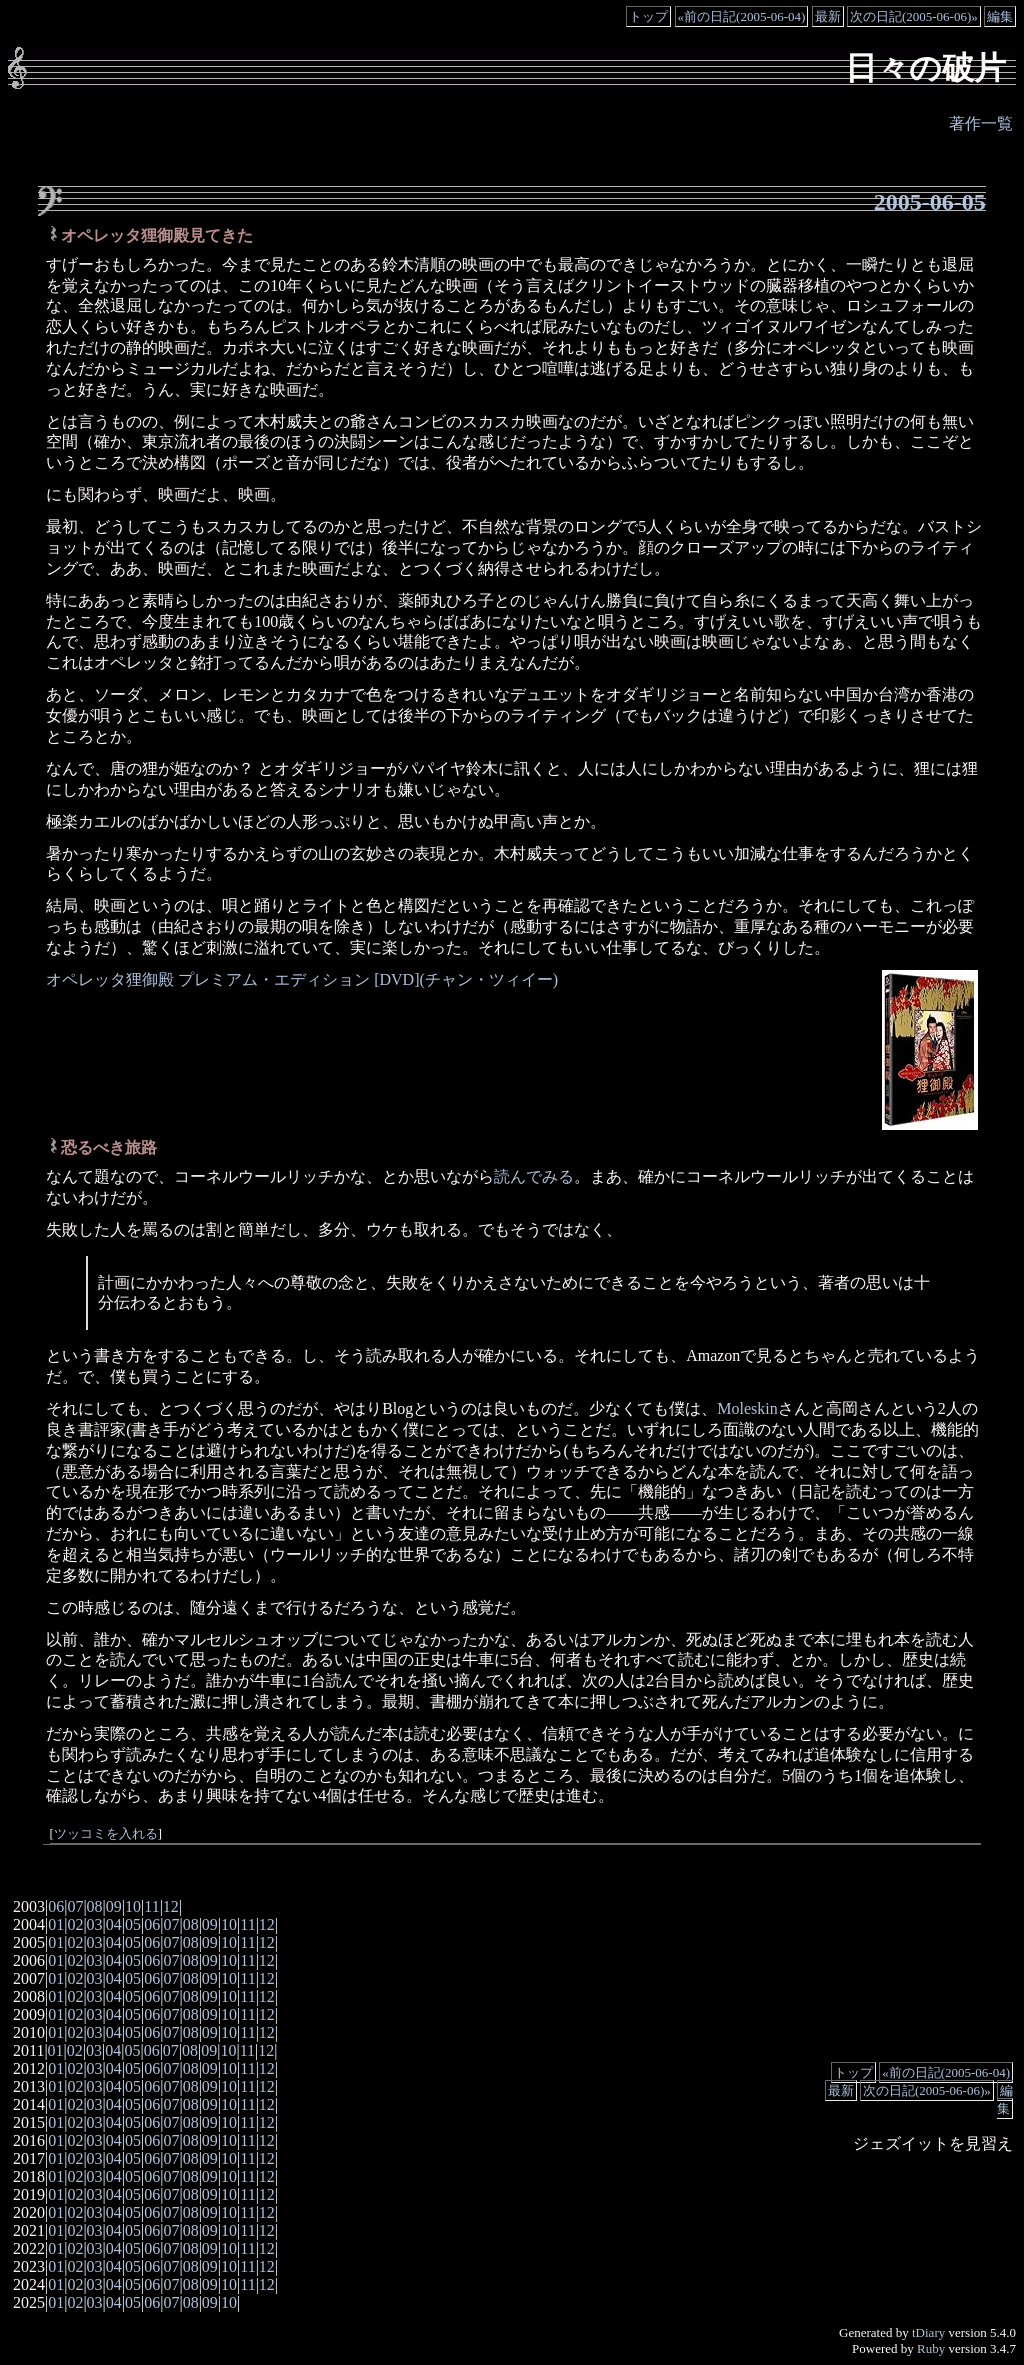 This screenshot has height=2365, width=1024. Describe the element at coordinates (106, 1834) in the screenshot. I see `ツッコミを入れる` at that location.